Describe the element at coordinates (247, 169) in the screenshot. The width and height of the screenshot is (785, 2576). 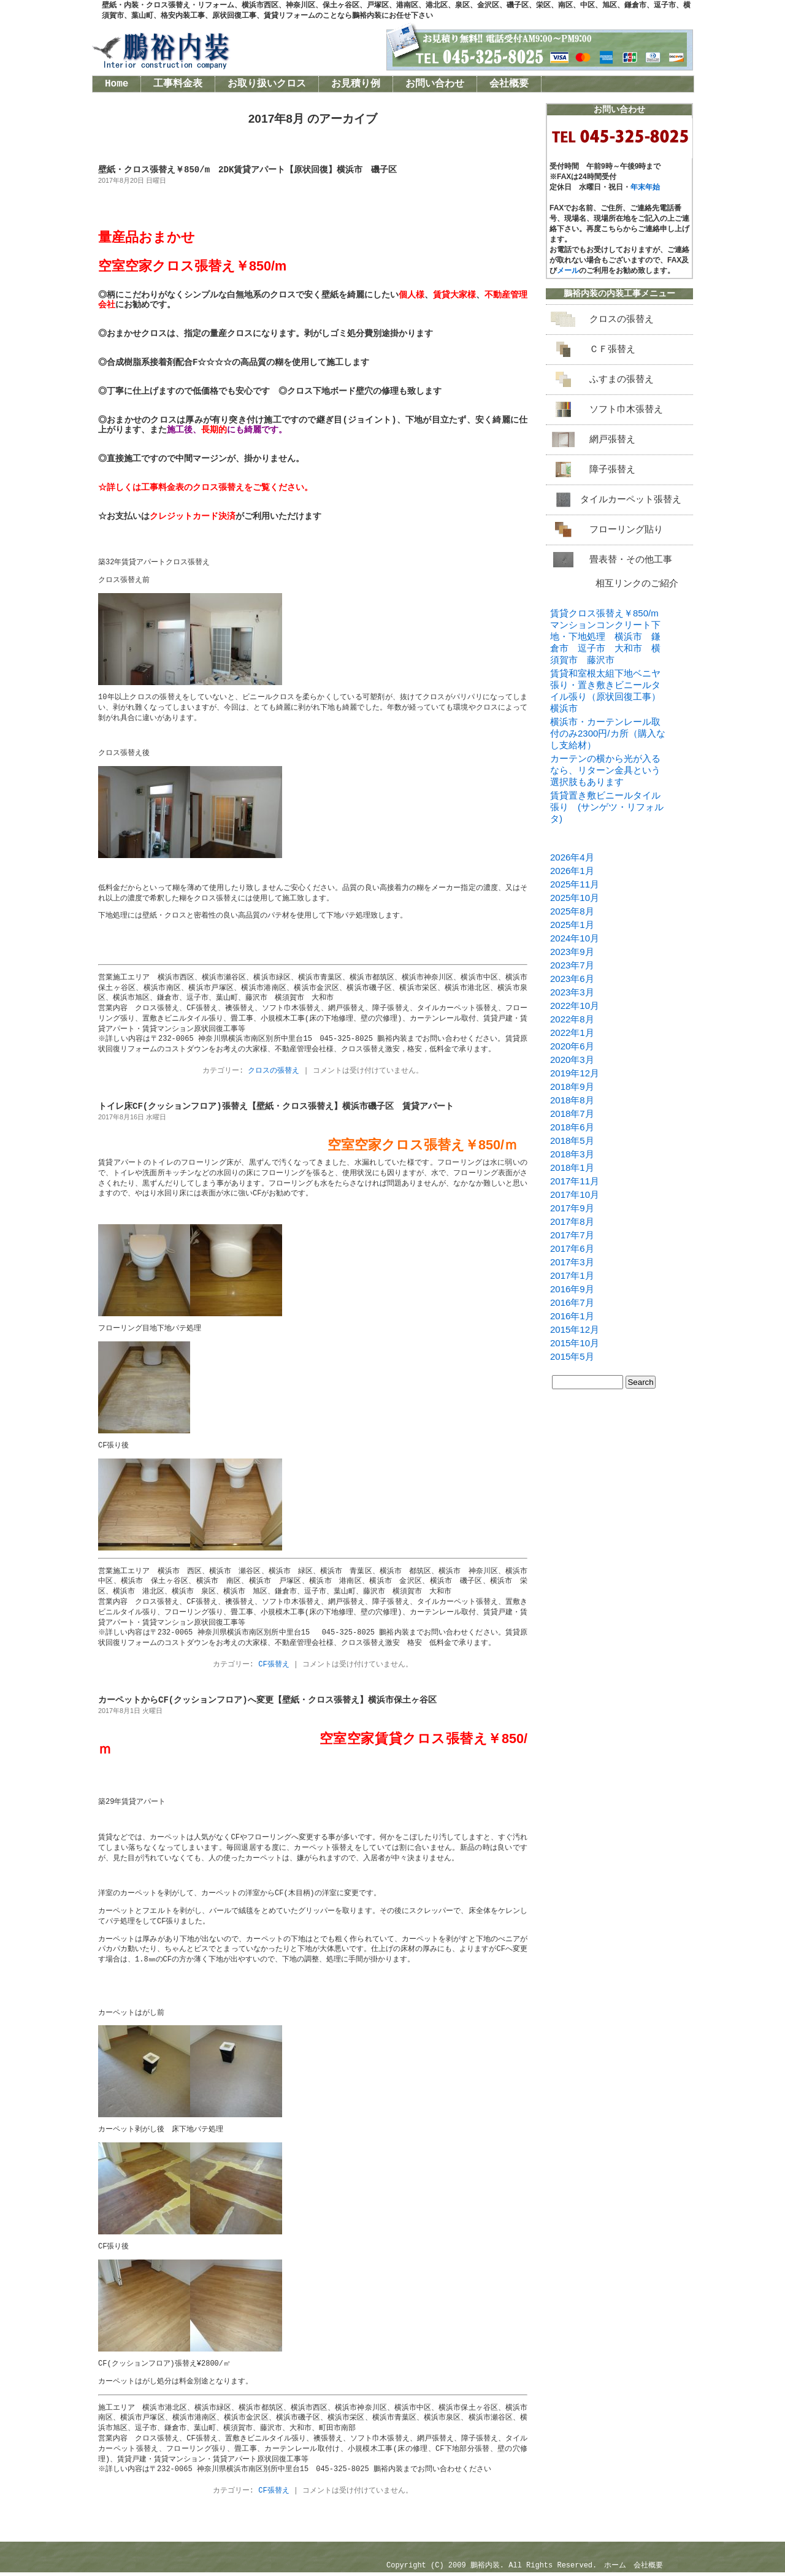
I see `壁紙・クロス張替え￥850/m 2DK賃貸アパート【原状回復】横浜市 磯子区` at that location.